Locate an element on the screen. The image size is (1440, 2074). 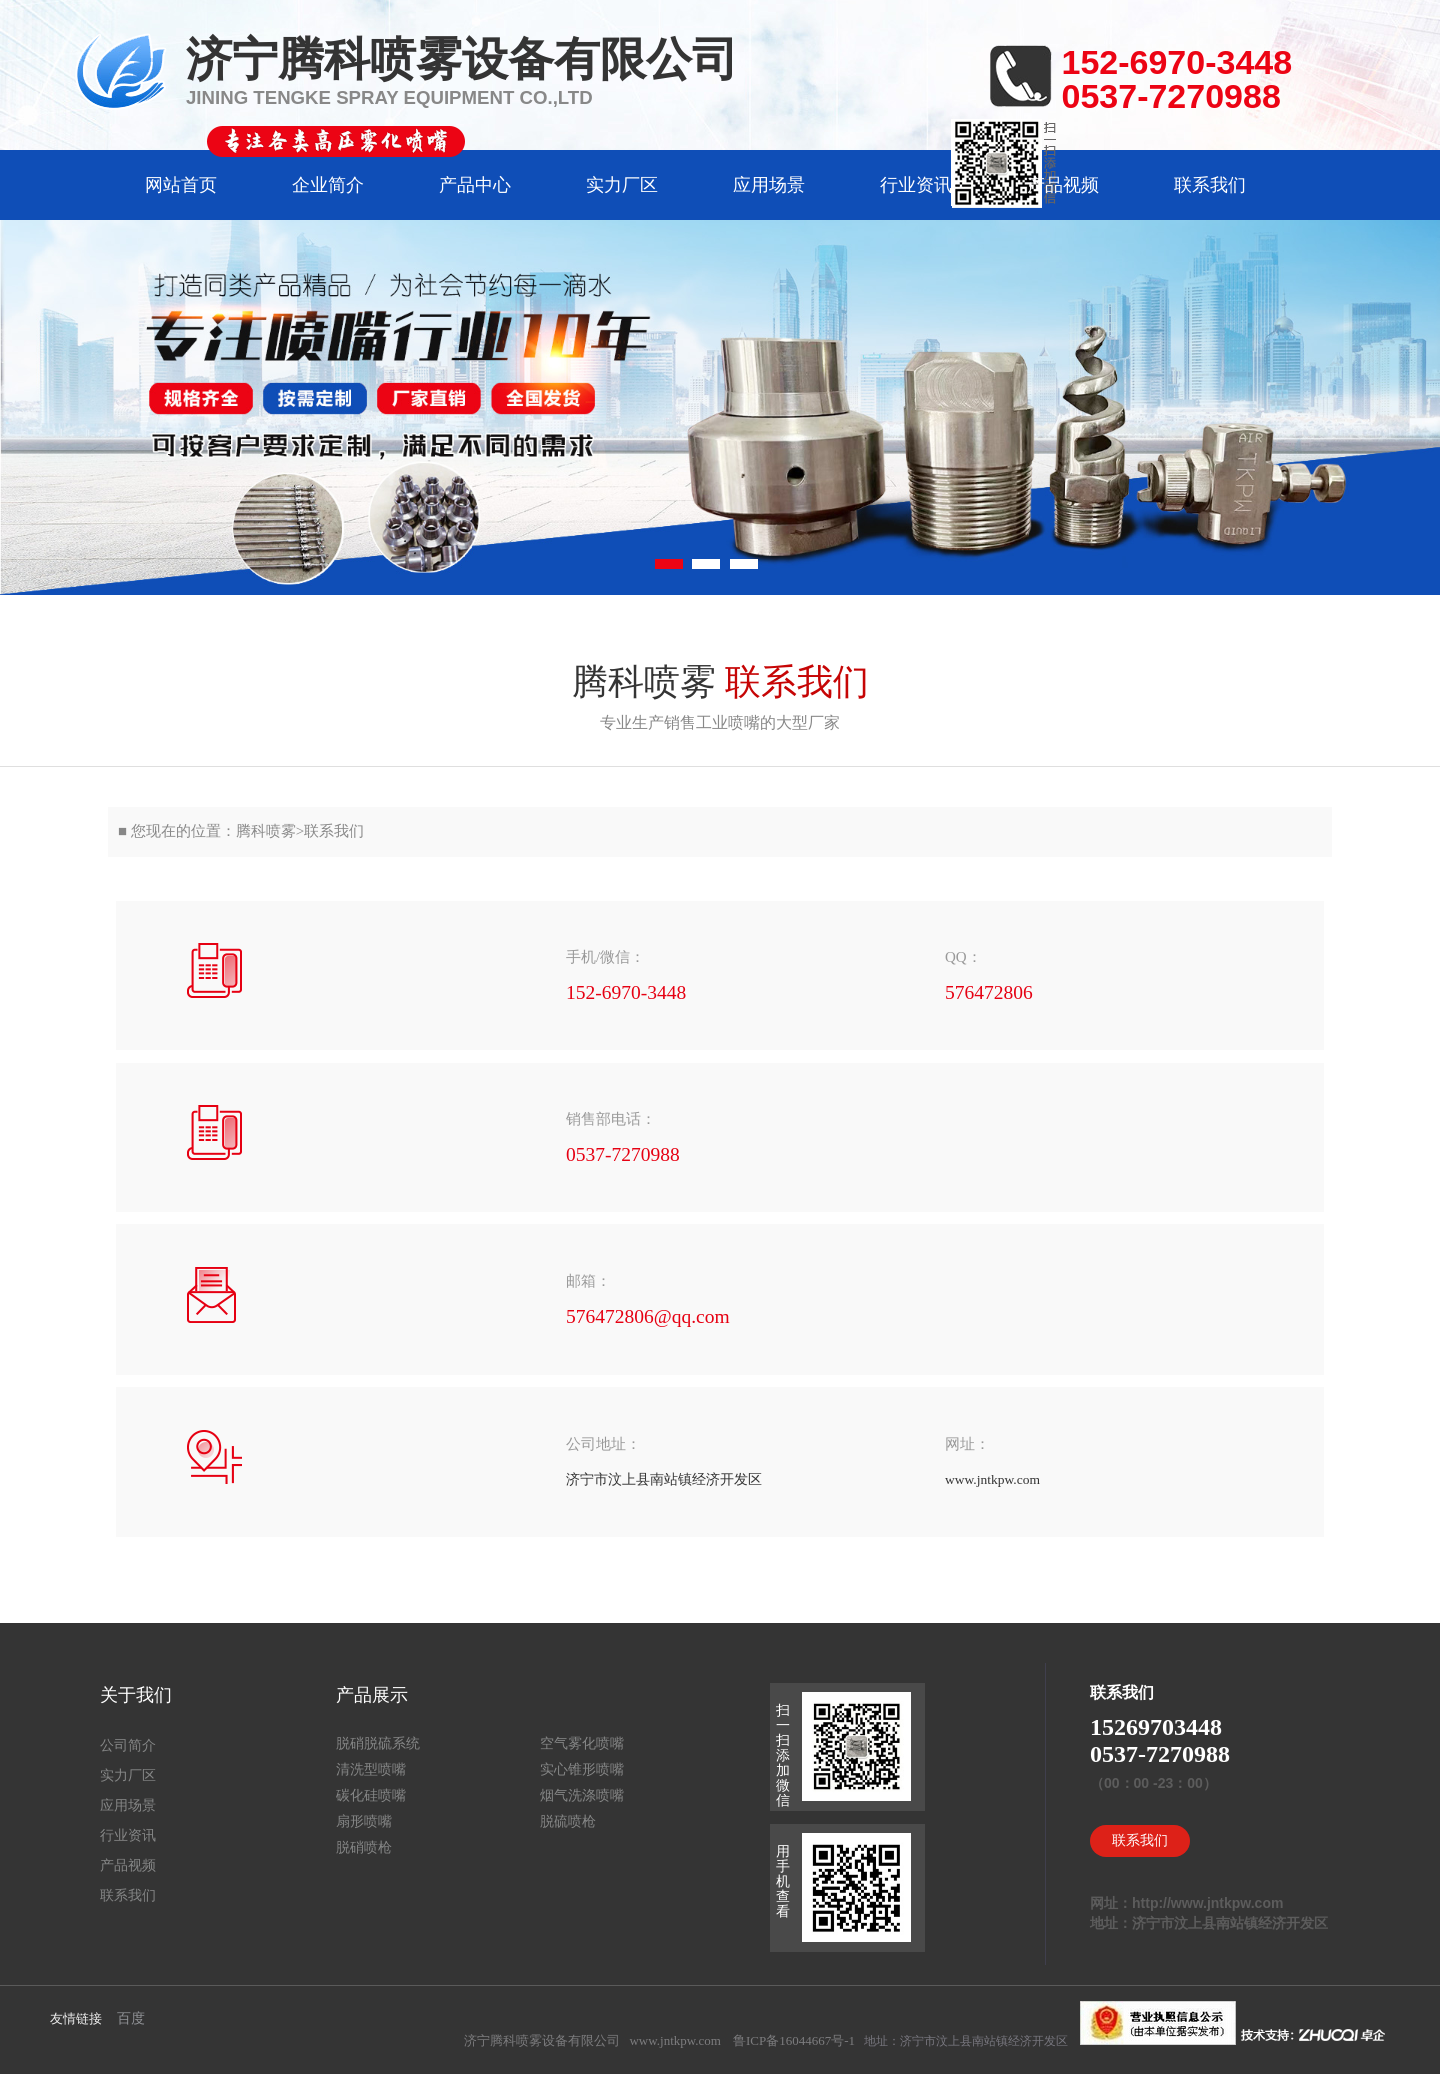
脱硝脱硫系统 is located at coordinates (378, 1743).